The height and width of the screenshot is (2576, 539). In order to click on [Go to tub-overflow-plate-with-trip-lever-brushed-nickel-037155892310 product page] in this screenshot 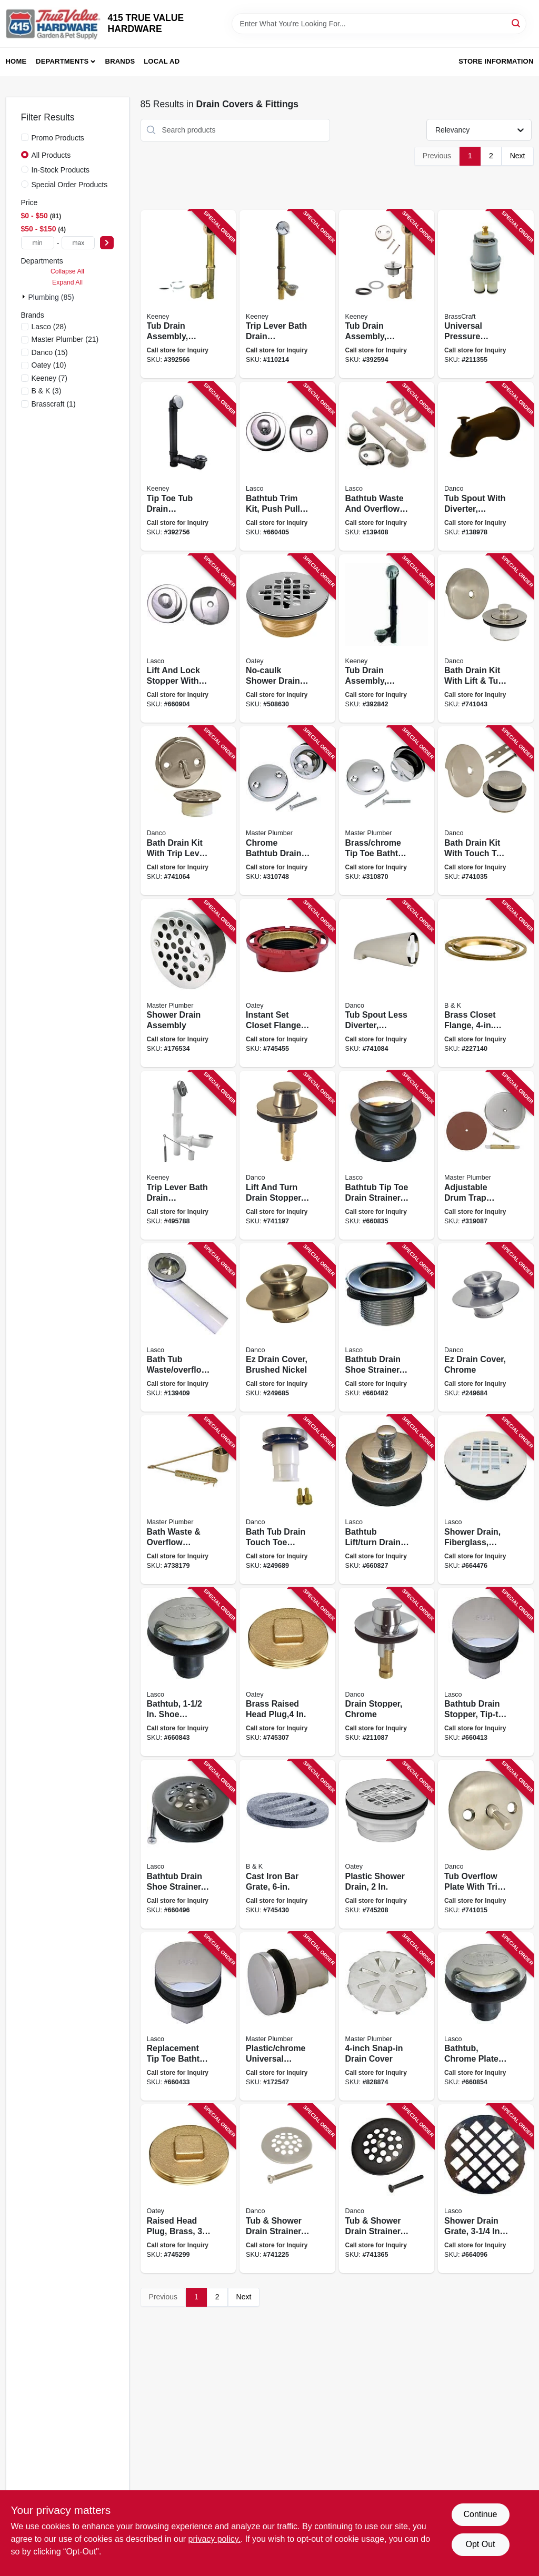, I will do `click(486, 1844)`.